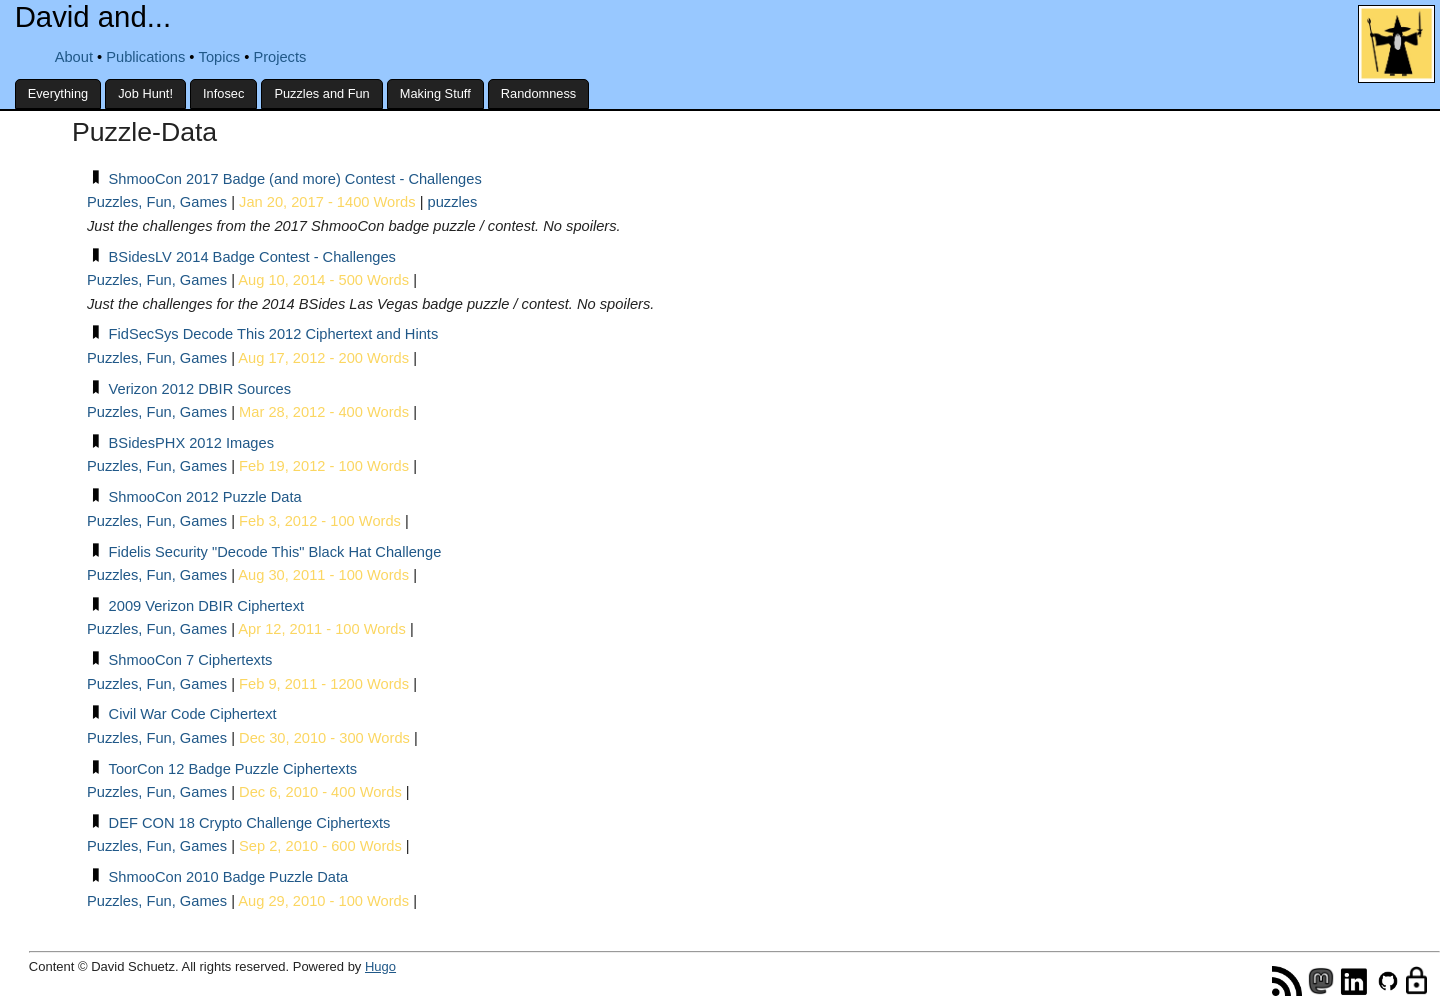 Image resolution: width=1440 pixels, height=1005 pixels. Describe the element at coordinates (207, 606) in the screenshot. I see `2009 Verizon DBIR Ciphertext` at that location.